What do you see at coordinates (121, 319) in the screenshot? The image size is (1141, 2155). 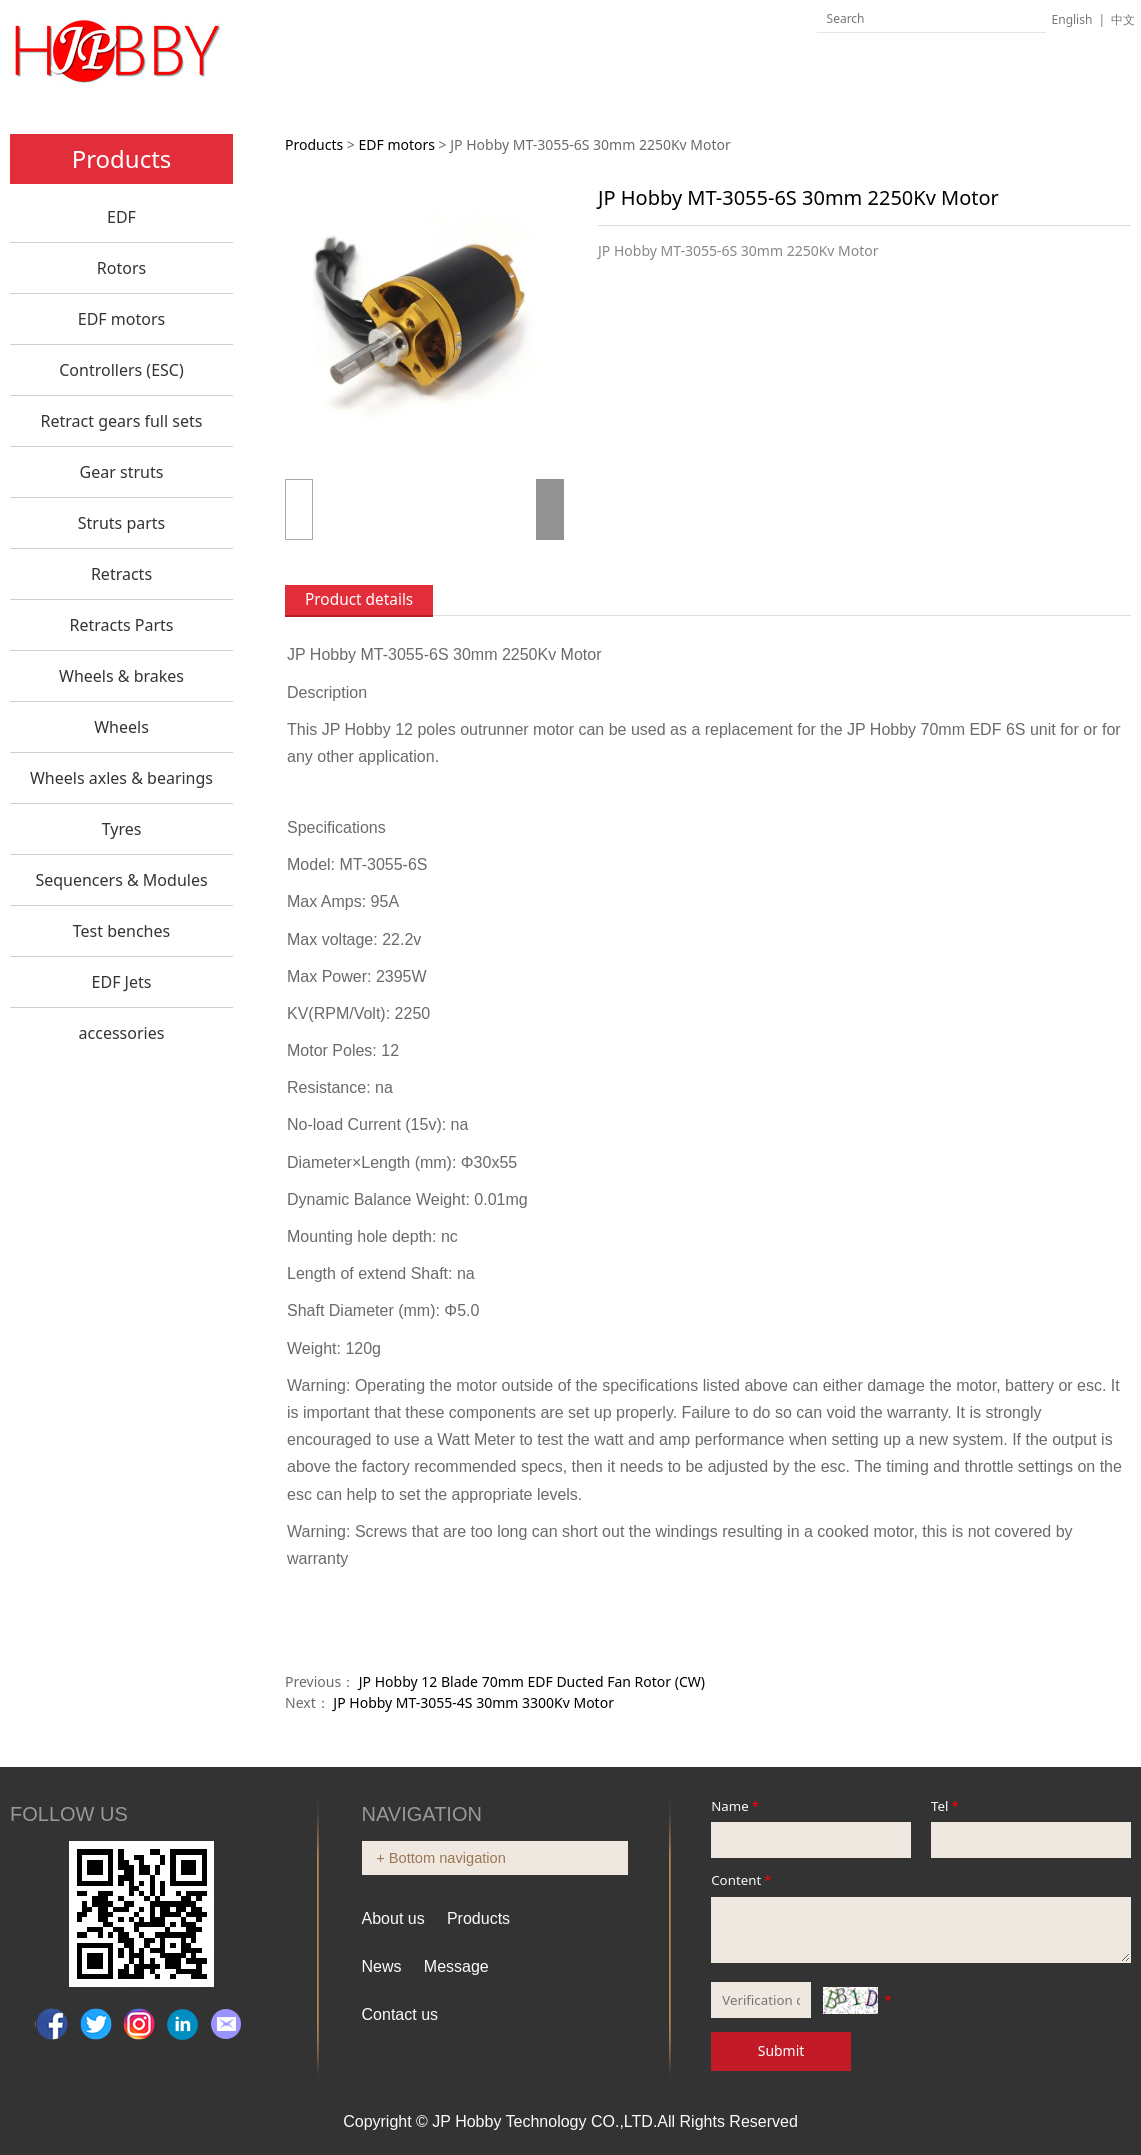 I see `EDF motors` at bounding box center [121, 319].